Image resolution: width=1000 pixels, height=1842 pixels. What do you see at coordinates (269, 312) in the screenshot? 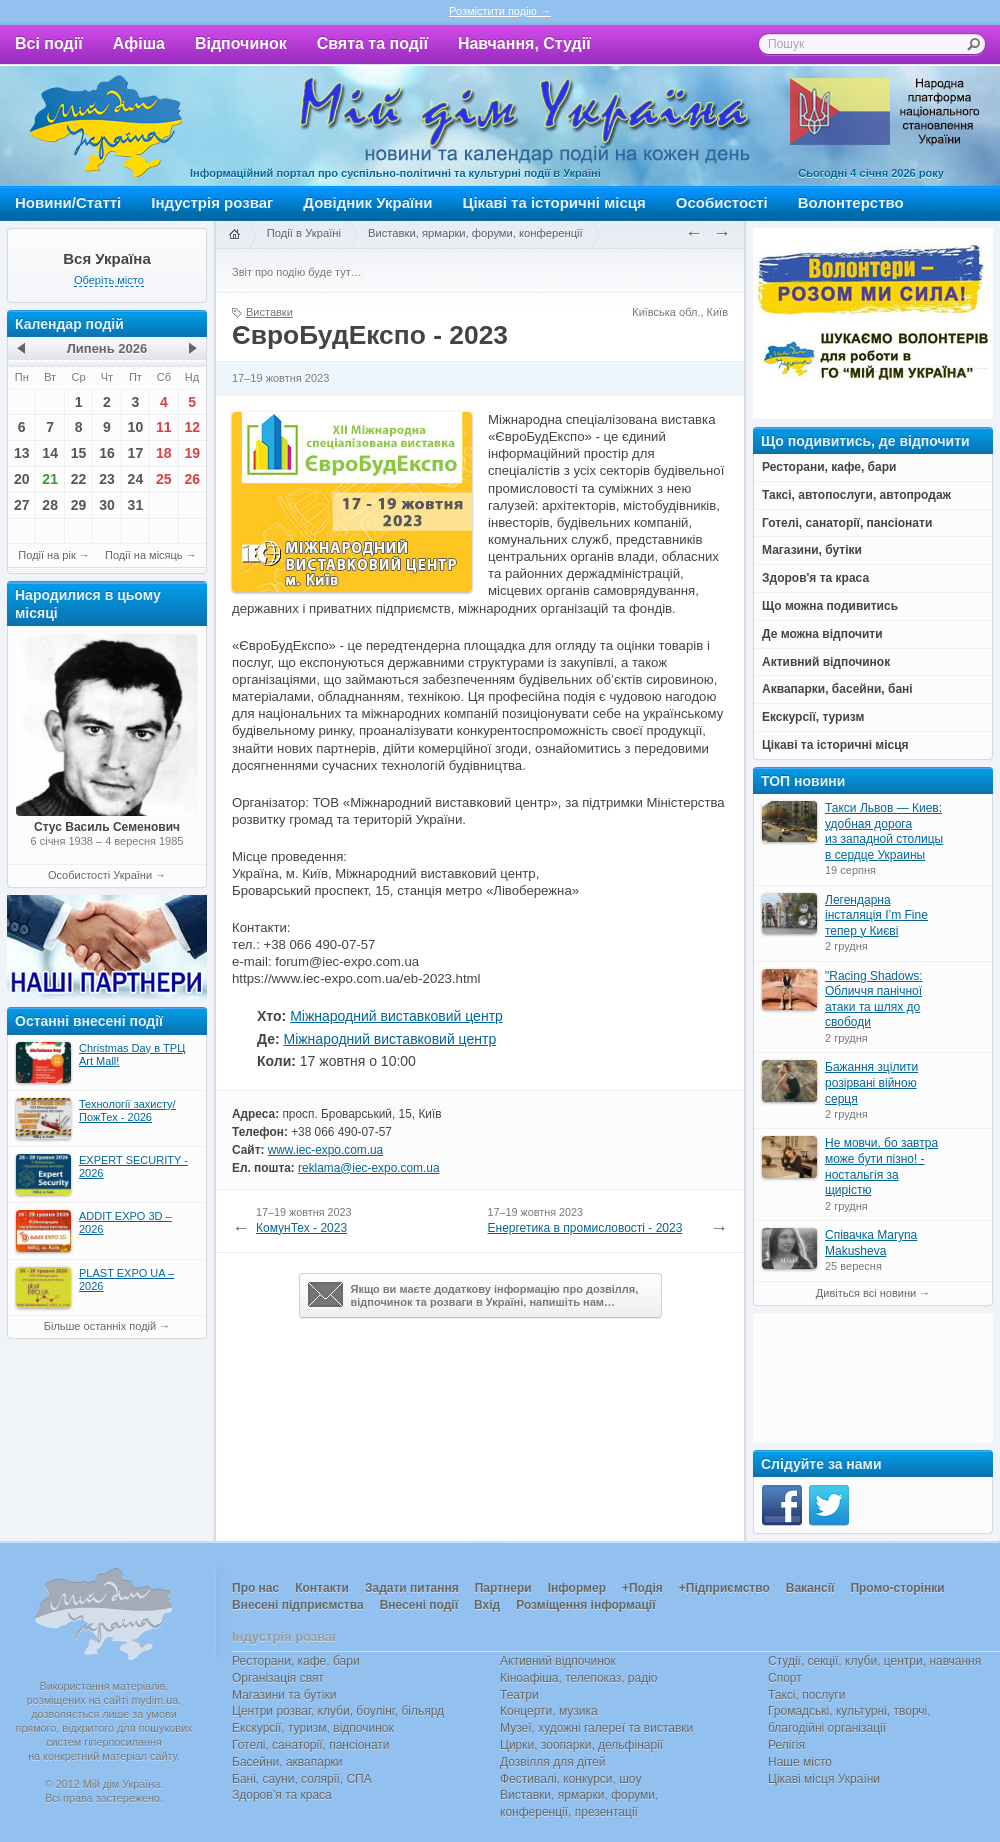
I see `Виставки` at bounding box center [269, 312].